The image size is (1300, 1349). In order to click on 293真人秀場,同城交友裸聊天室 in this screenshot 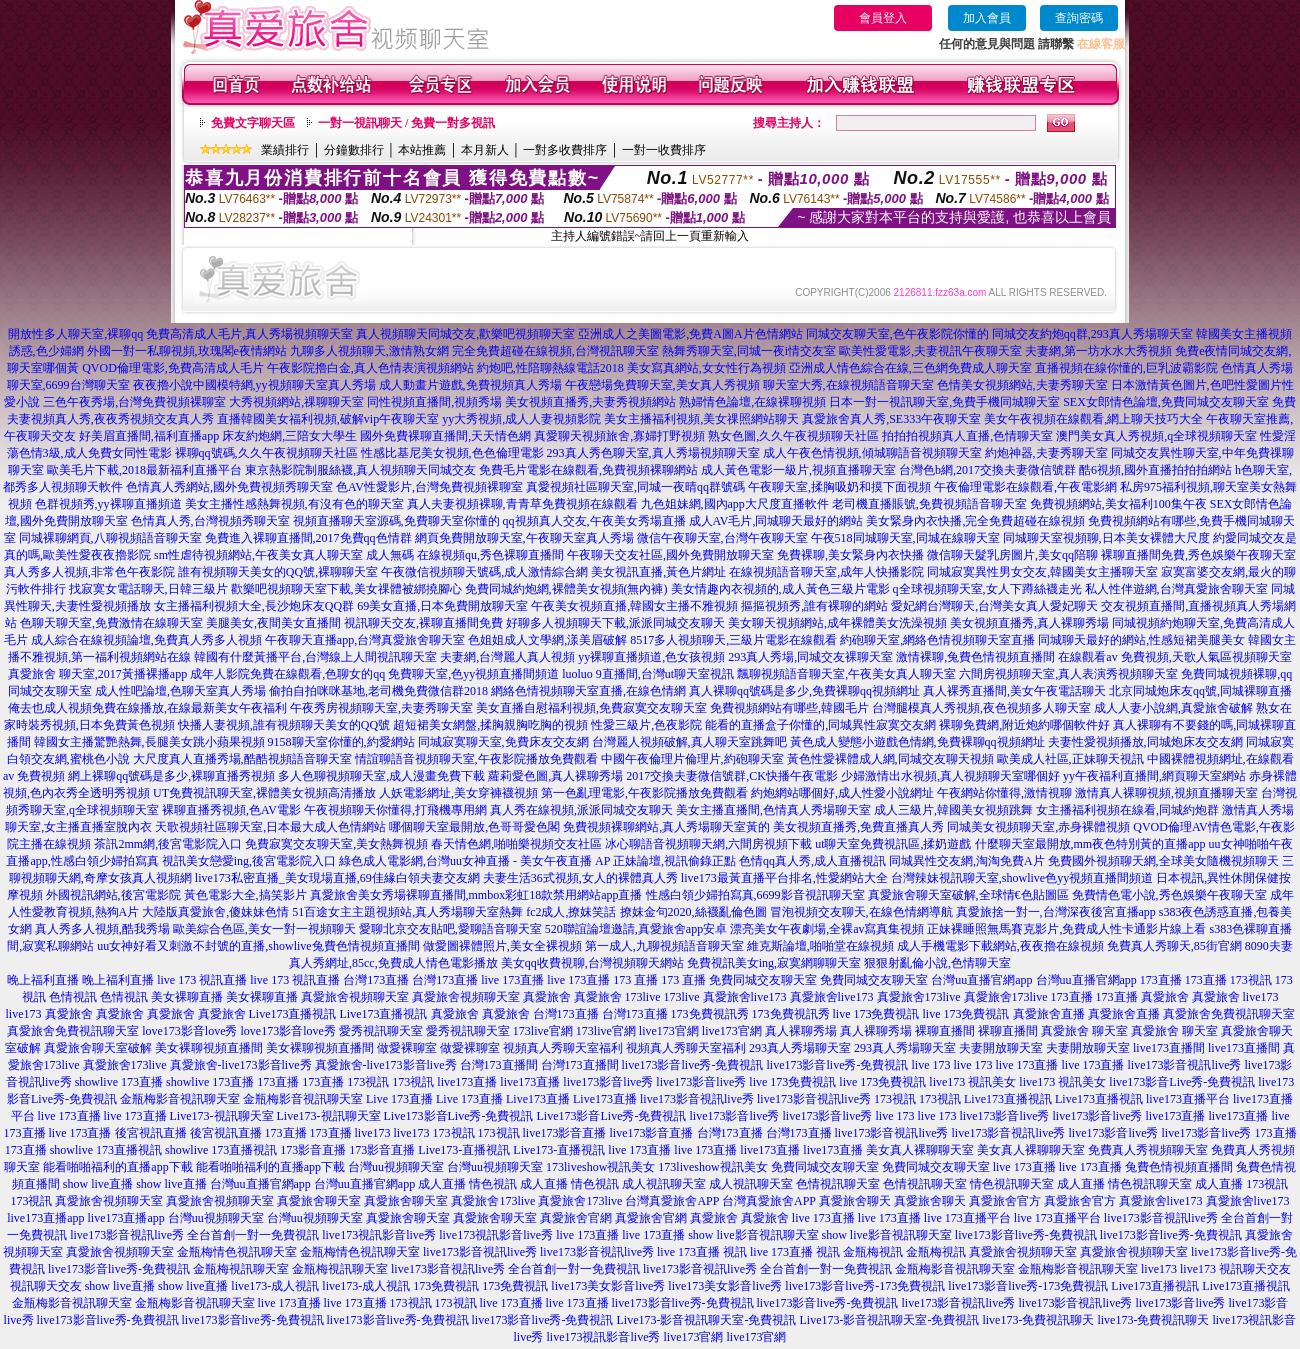, I will do `click(810, 657)`.